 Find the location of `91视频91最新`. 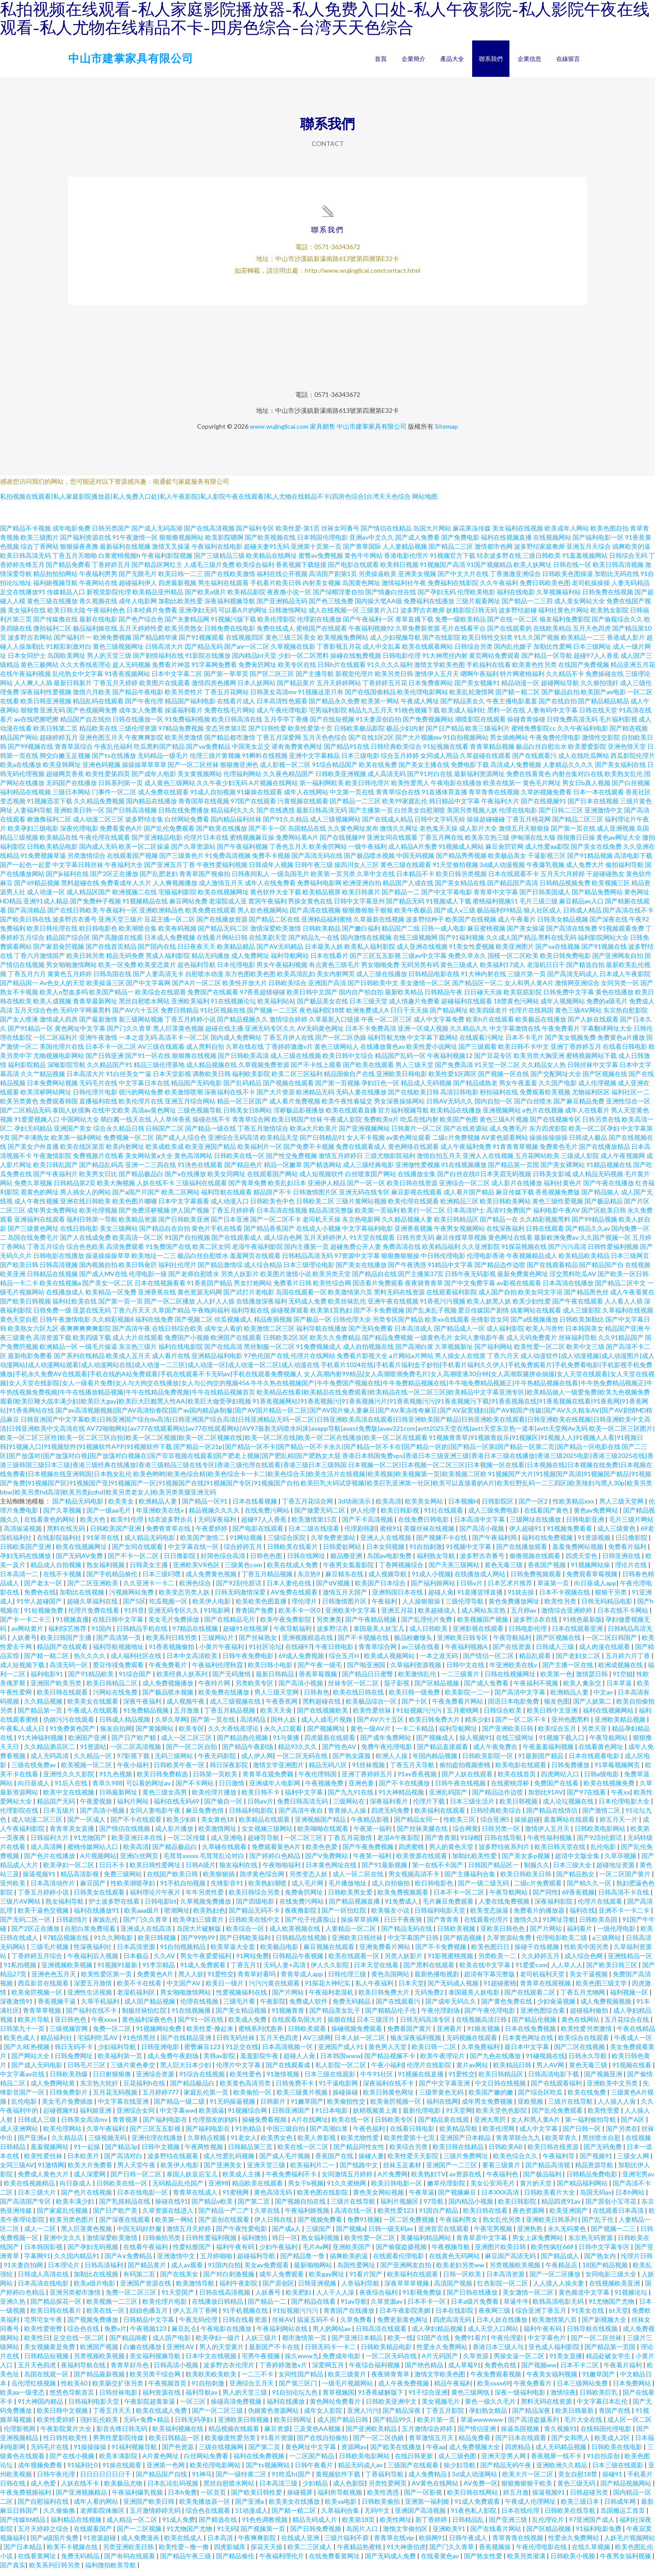

91视频91最新 is located at coordinates (118, 1971).